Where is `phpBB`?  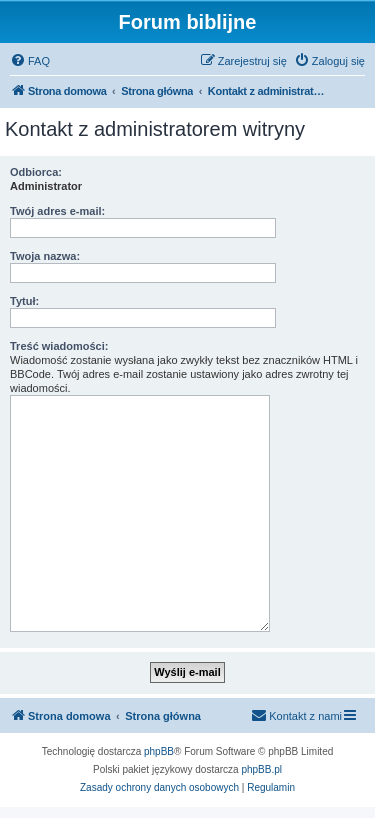
phpBB is located at coordinates (159, 751).